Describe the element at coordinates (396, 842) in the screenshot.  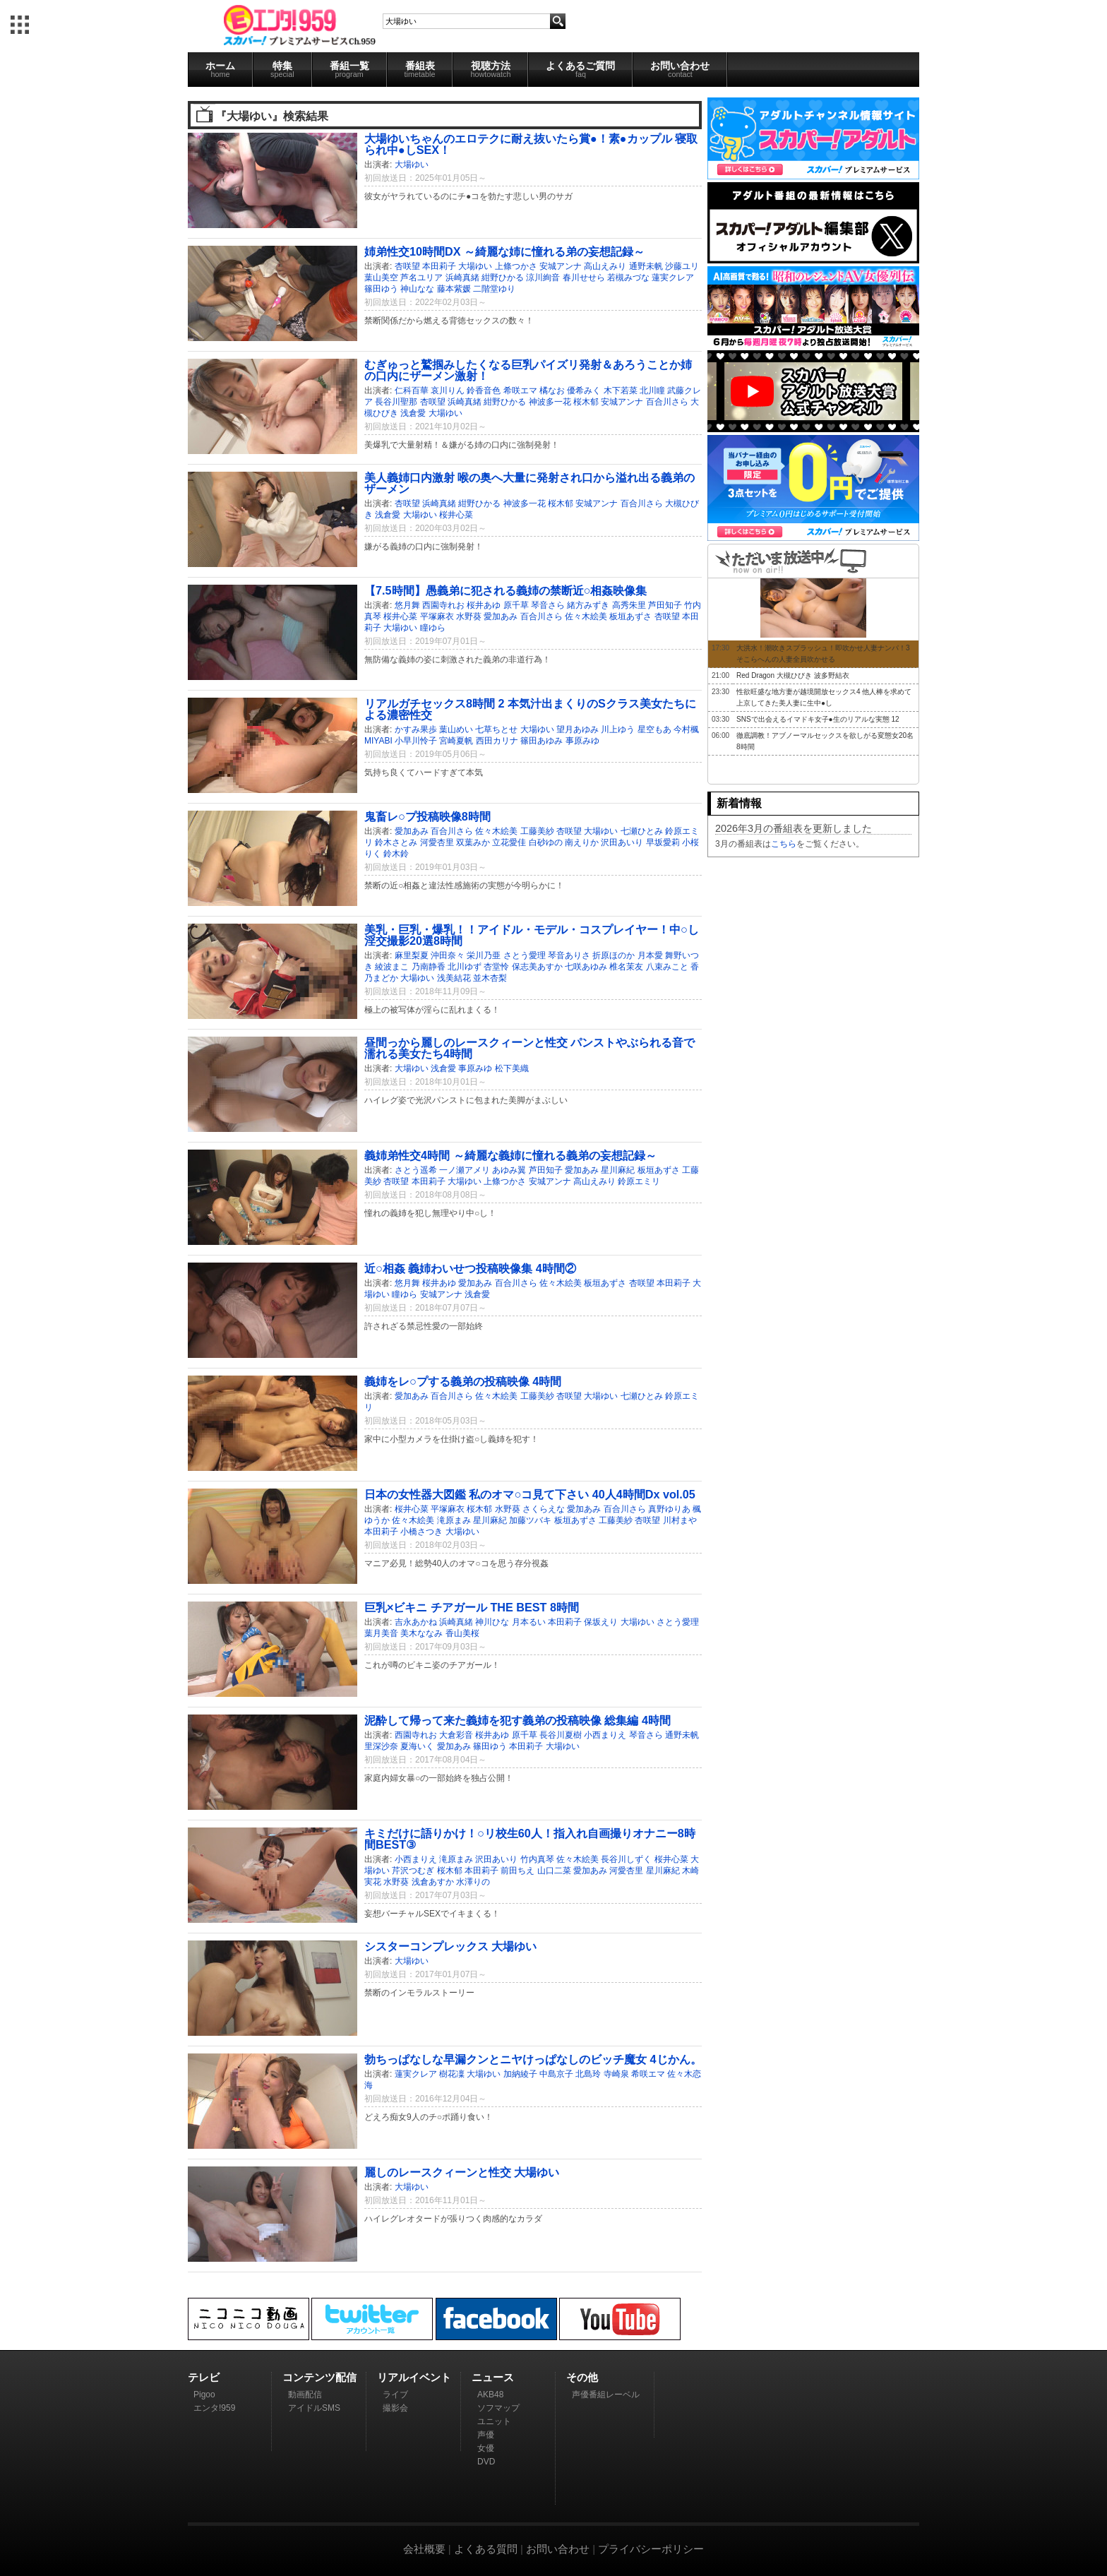
I see `鈴木さとみ` at that location.